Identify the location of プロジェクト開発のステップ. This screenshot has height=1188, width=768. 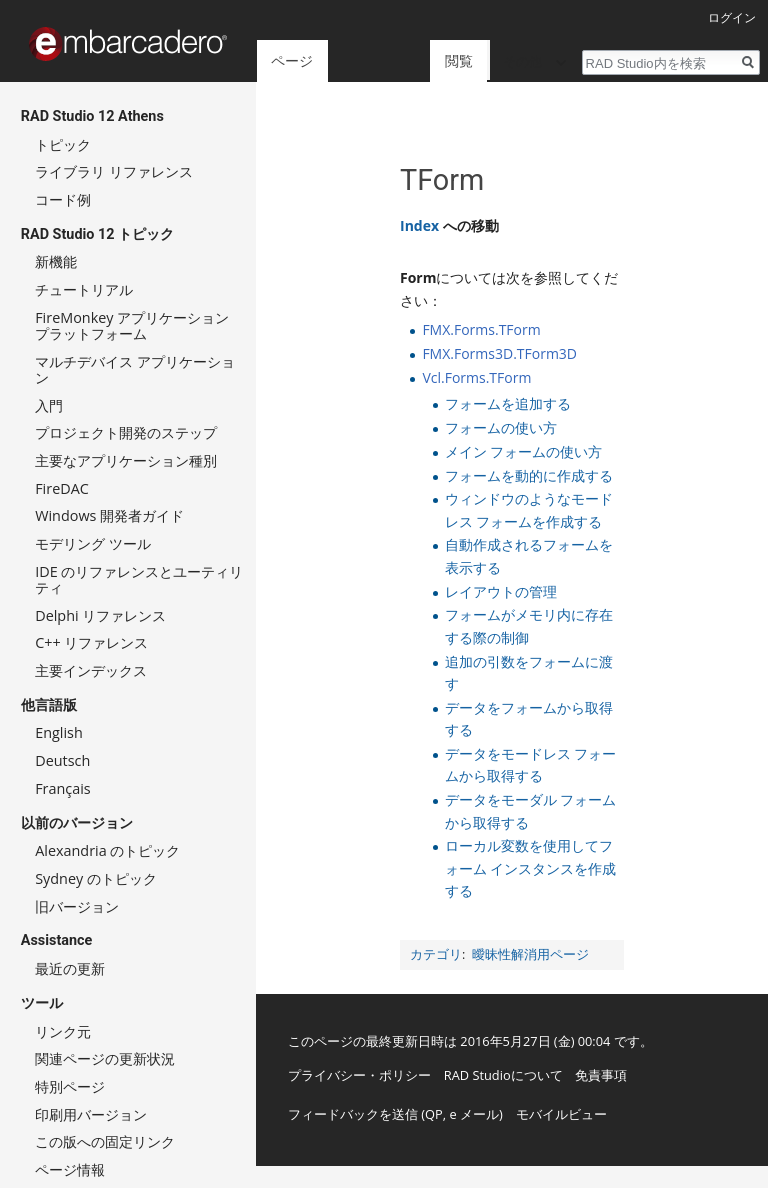
(126, 432).